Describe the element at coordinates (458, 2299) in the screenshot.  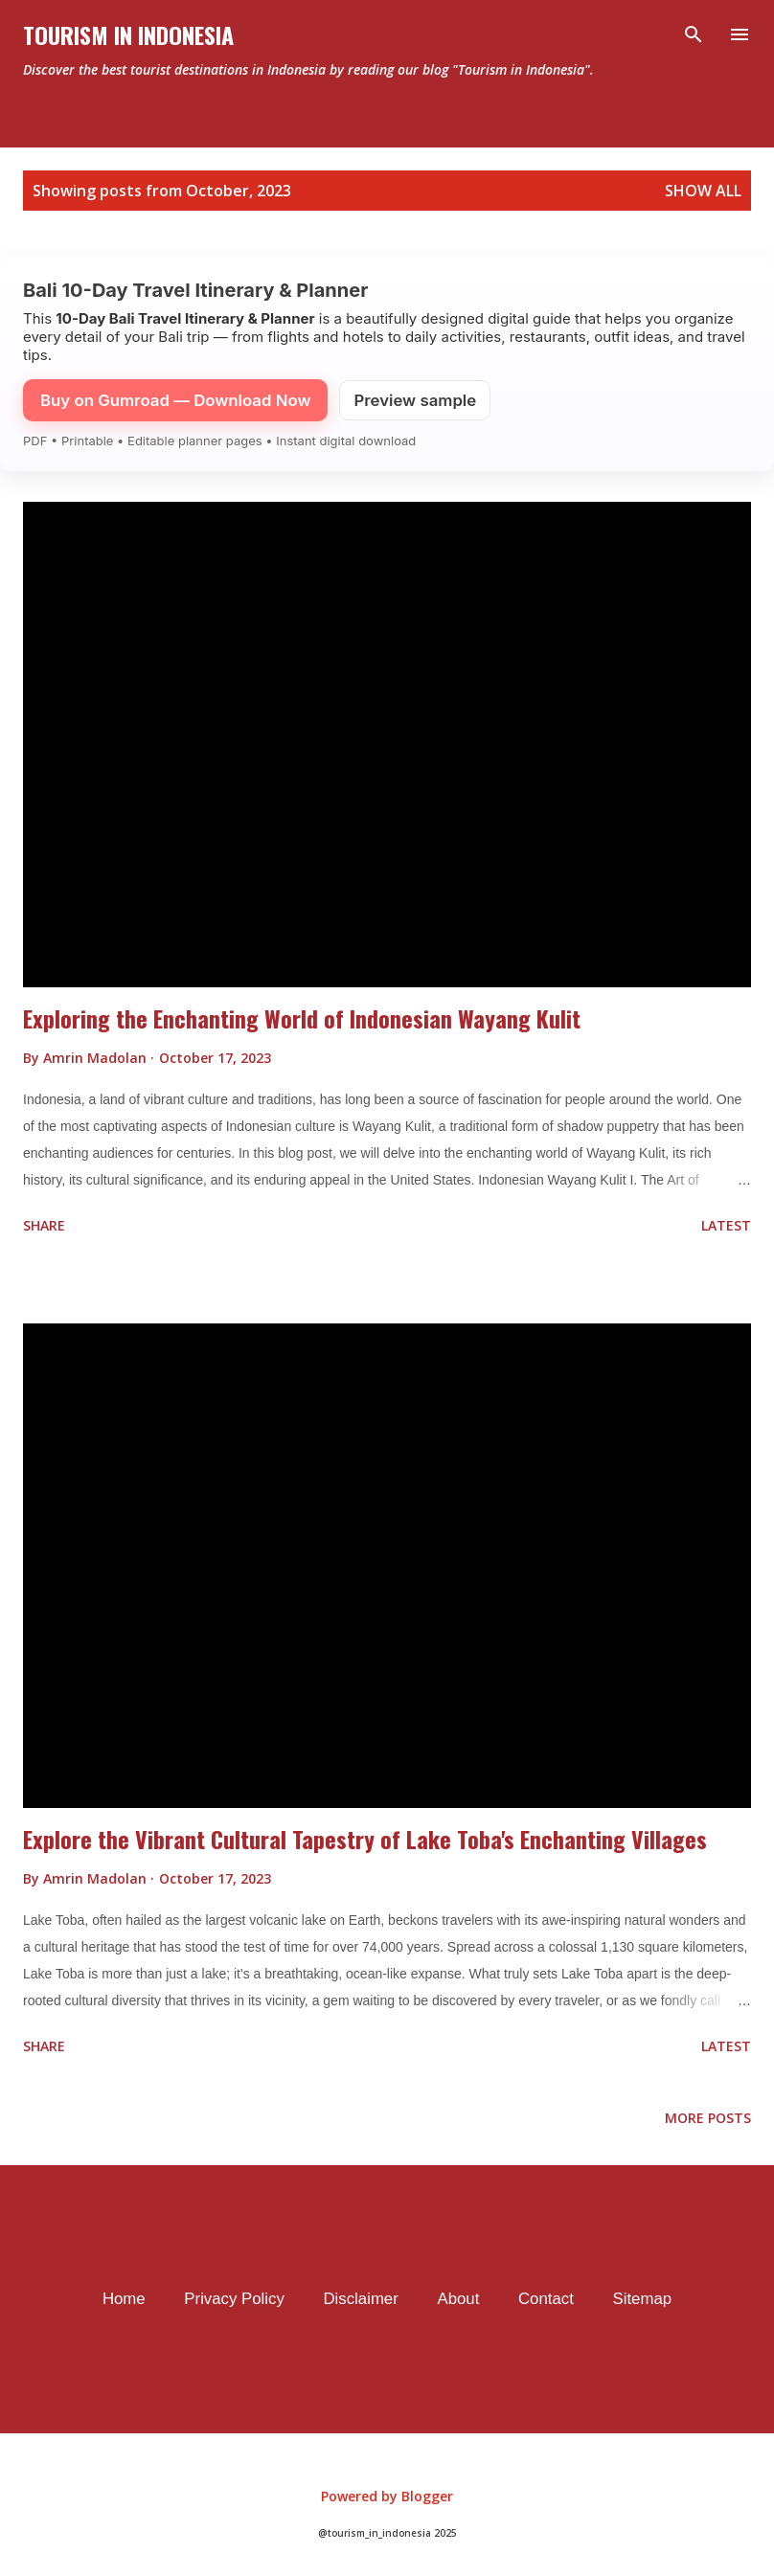
I see `About` at that location.